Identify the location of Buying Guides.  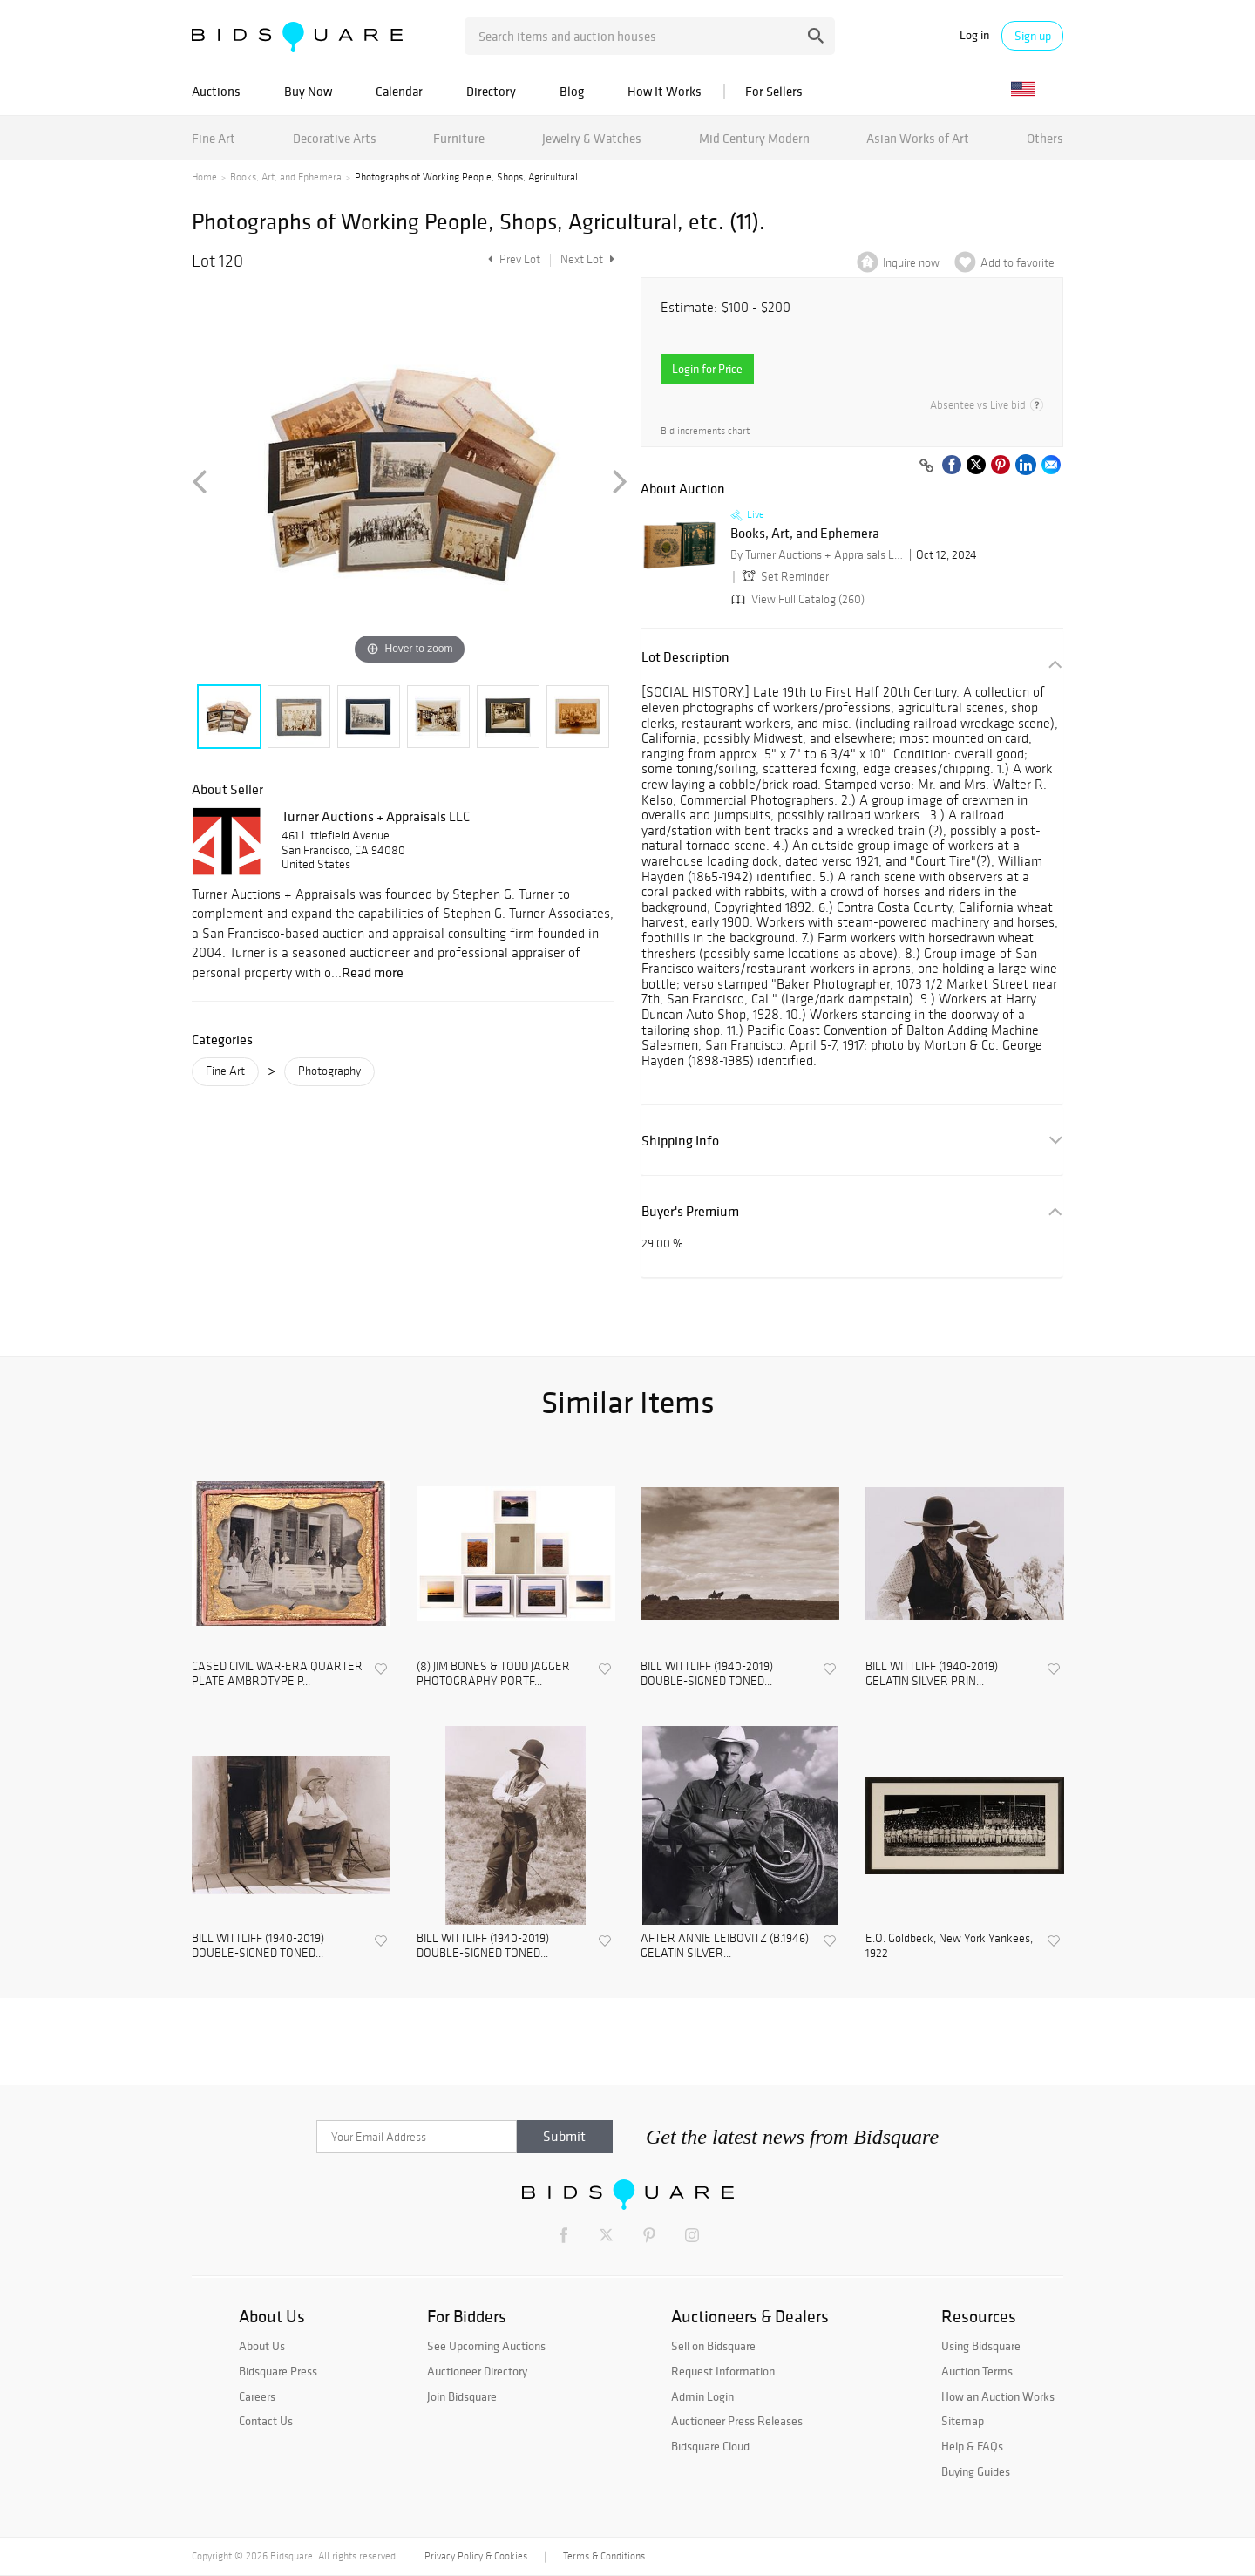
(975, 2471).